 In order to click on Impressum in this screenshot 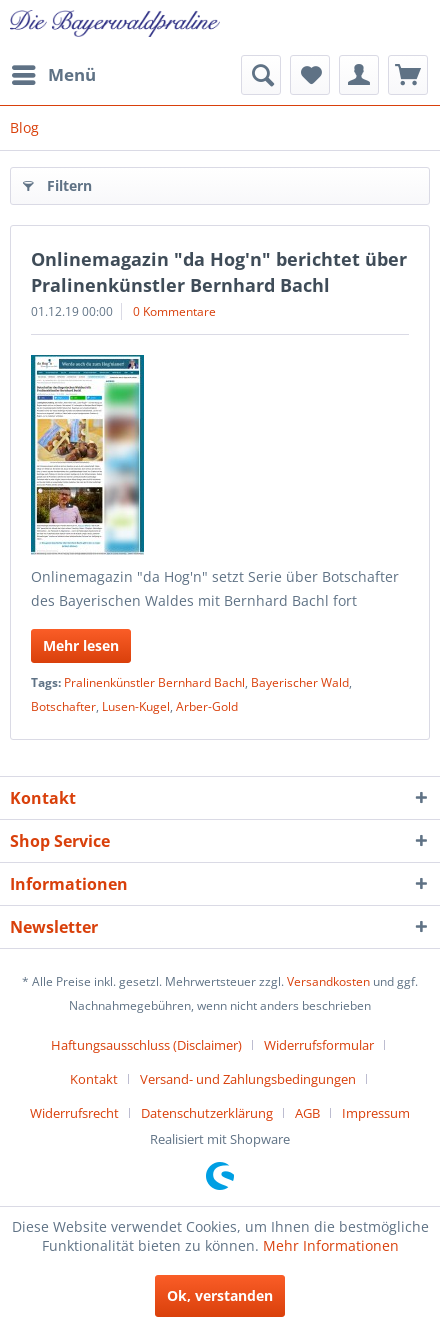, I will do `click(376, 1113)`.